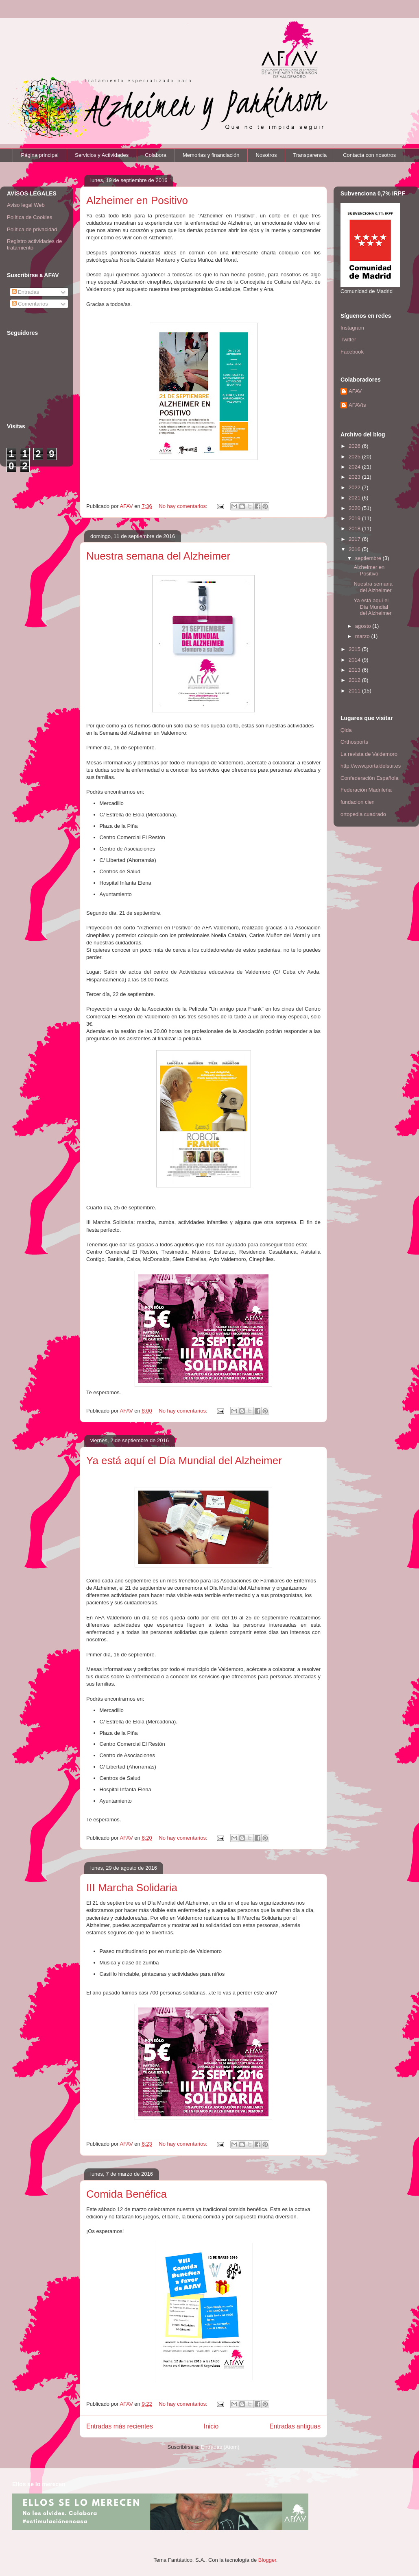 Image resolution: width=419 pixels, height=2576 pixels. Describe the element at coordinates (355, 477) in the screenshot. I see `2023` at that location.